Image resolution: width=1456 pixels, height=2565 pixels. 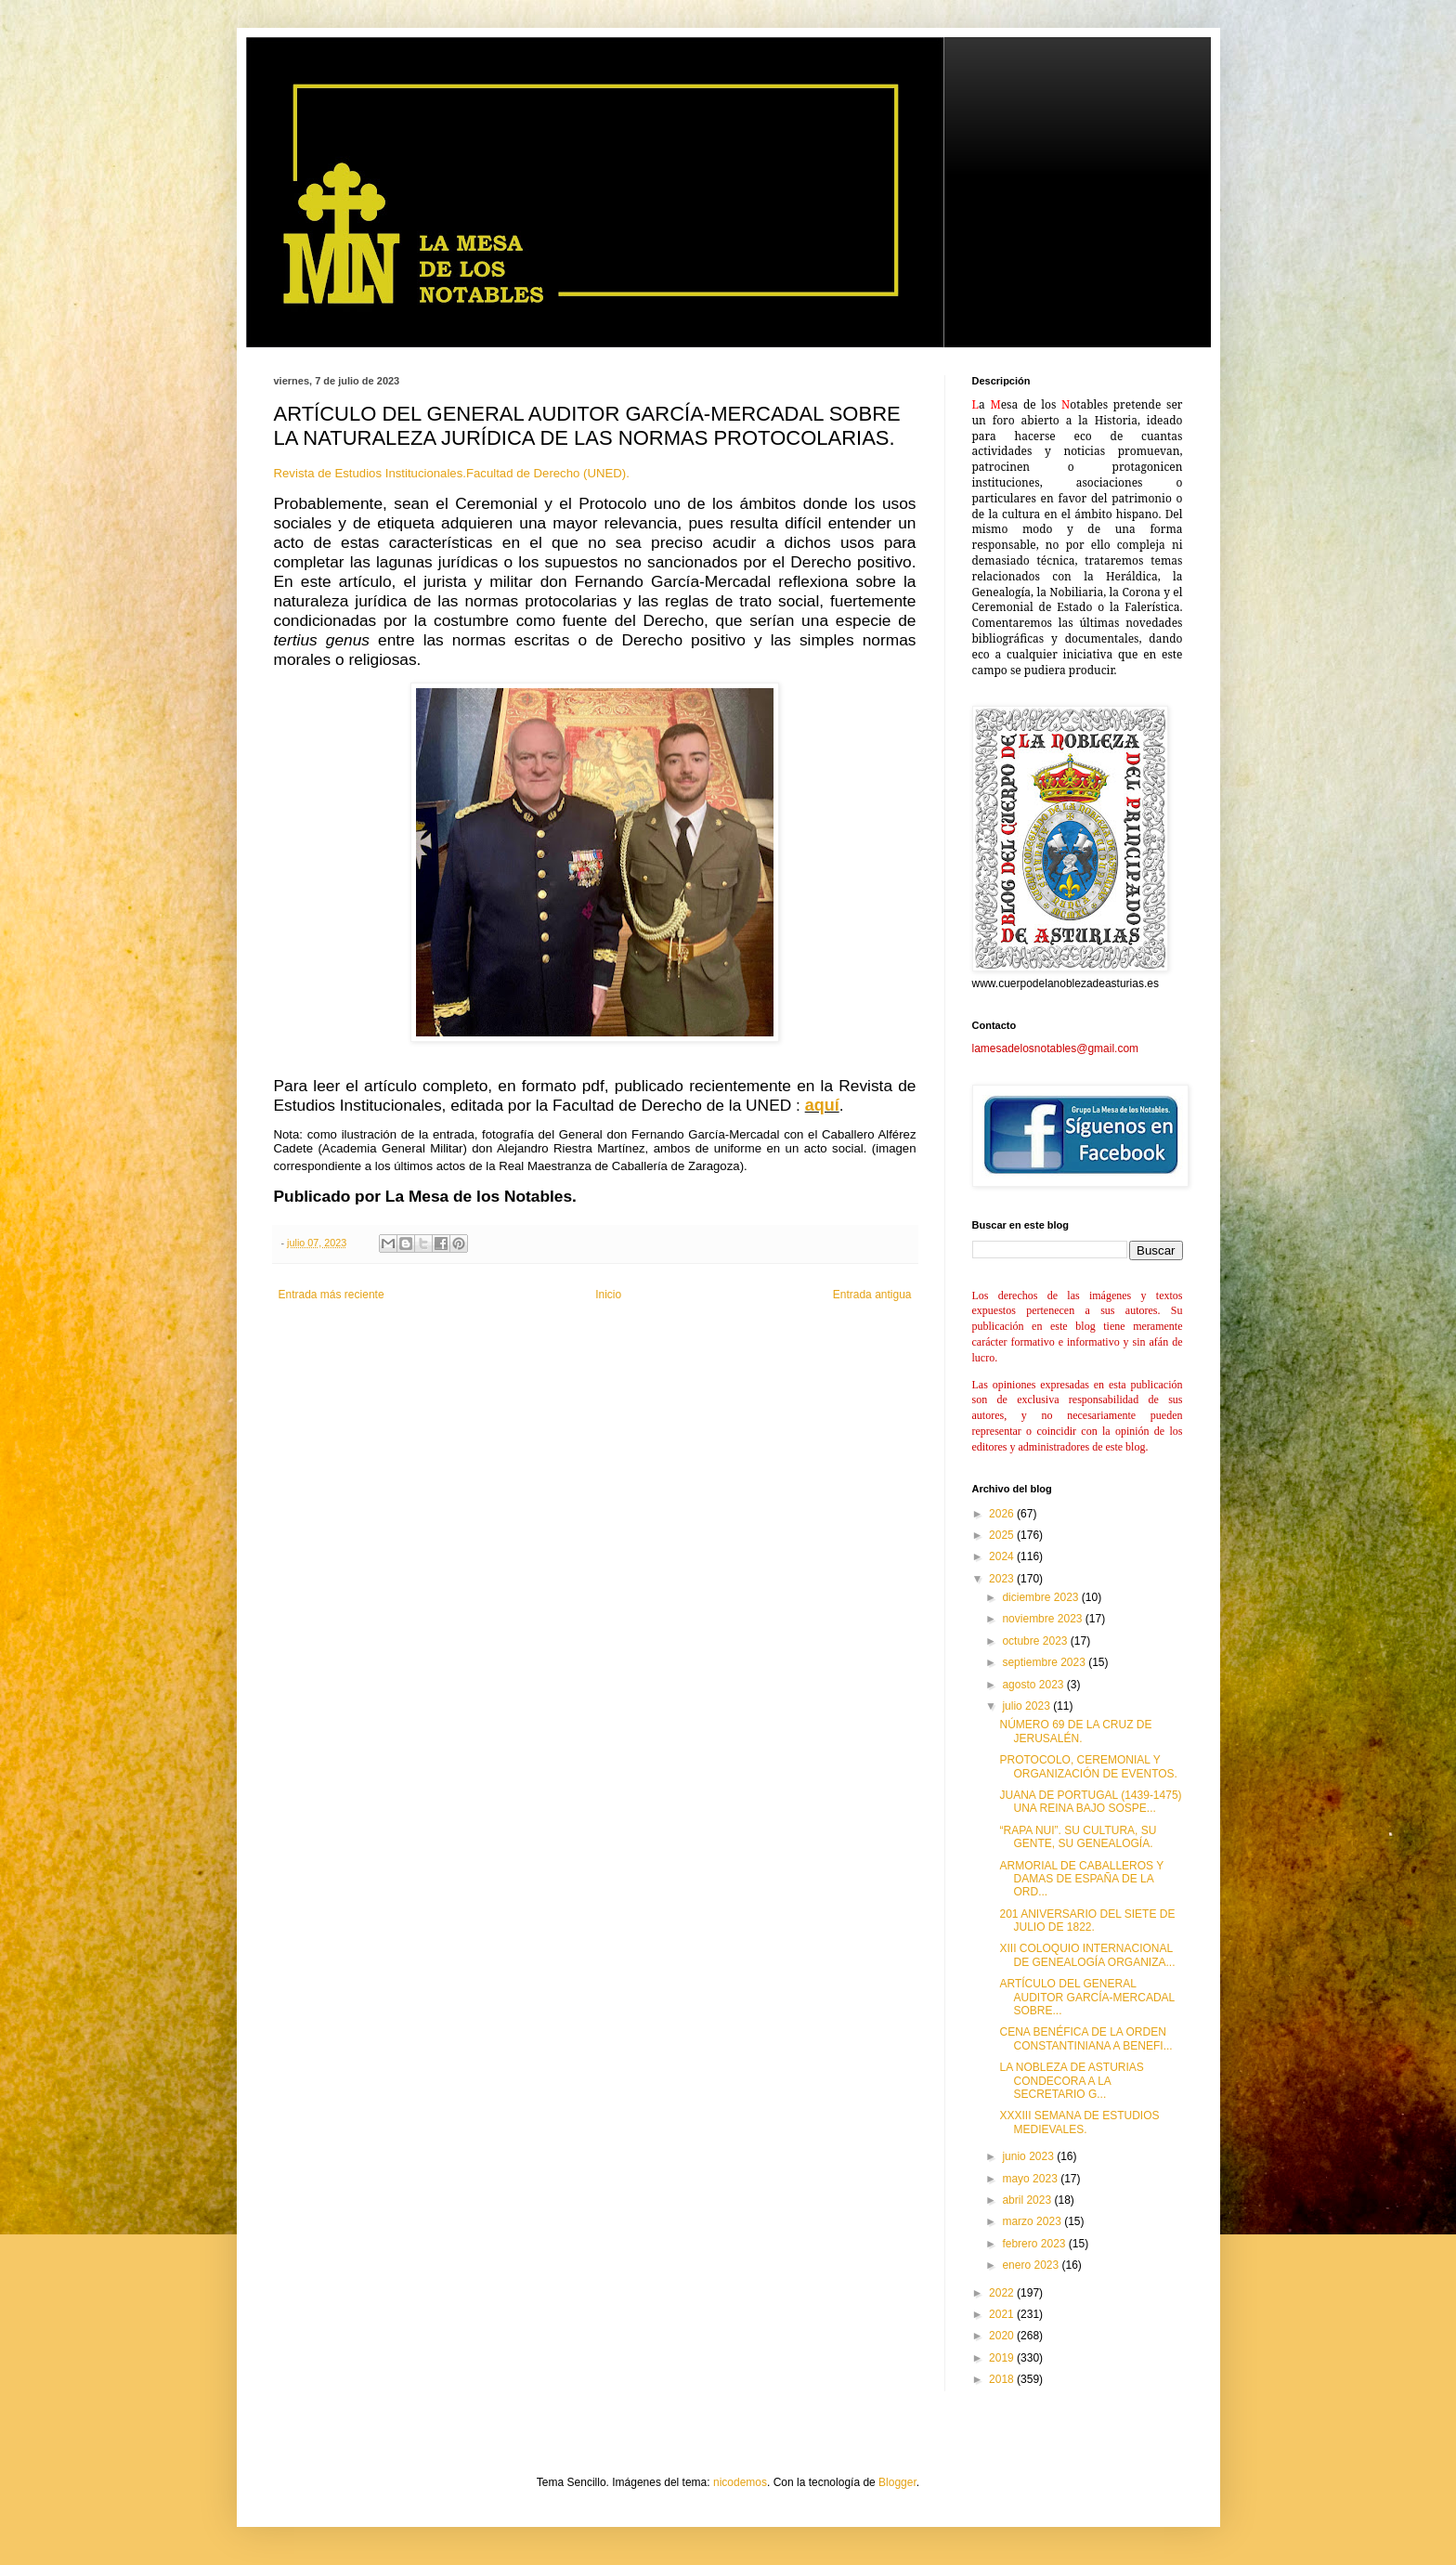 I want to click on XIII COLOQUIO INTERNACIONAL DE GENEALOGÍA ORGANIZA..., so click(x=1087, y=1955).